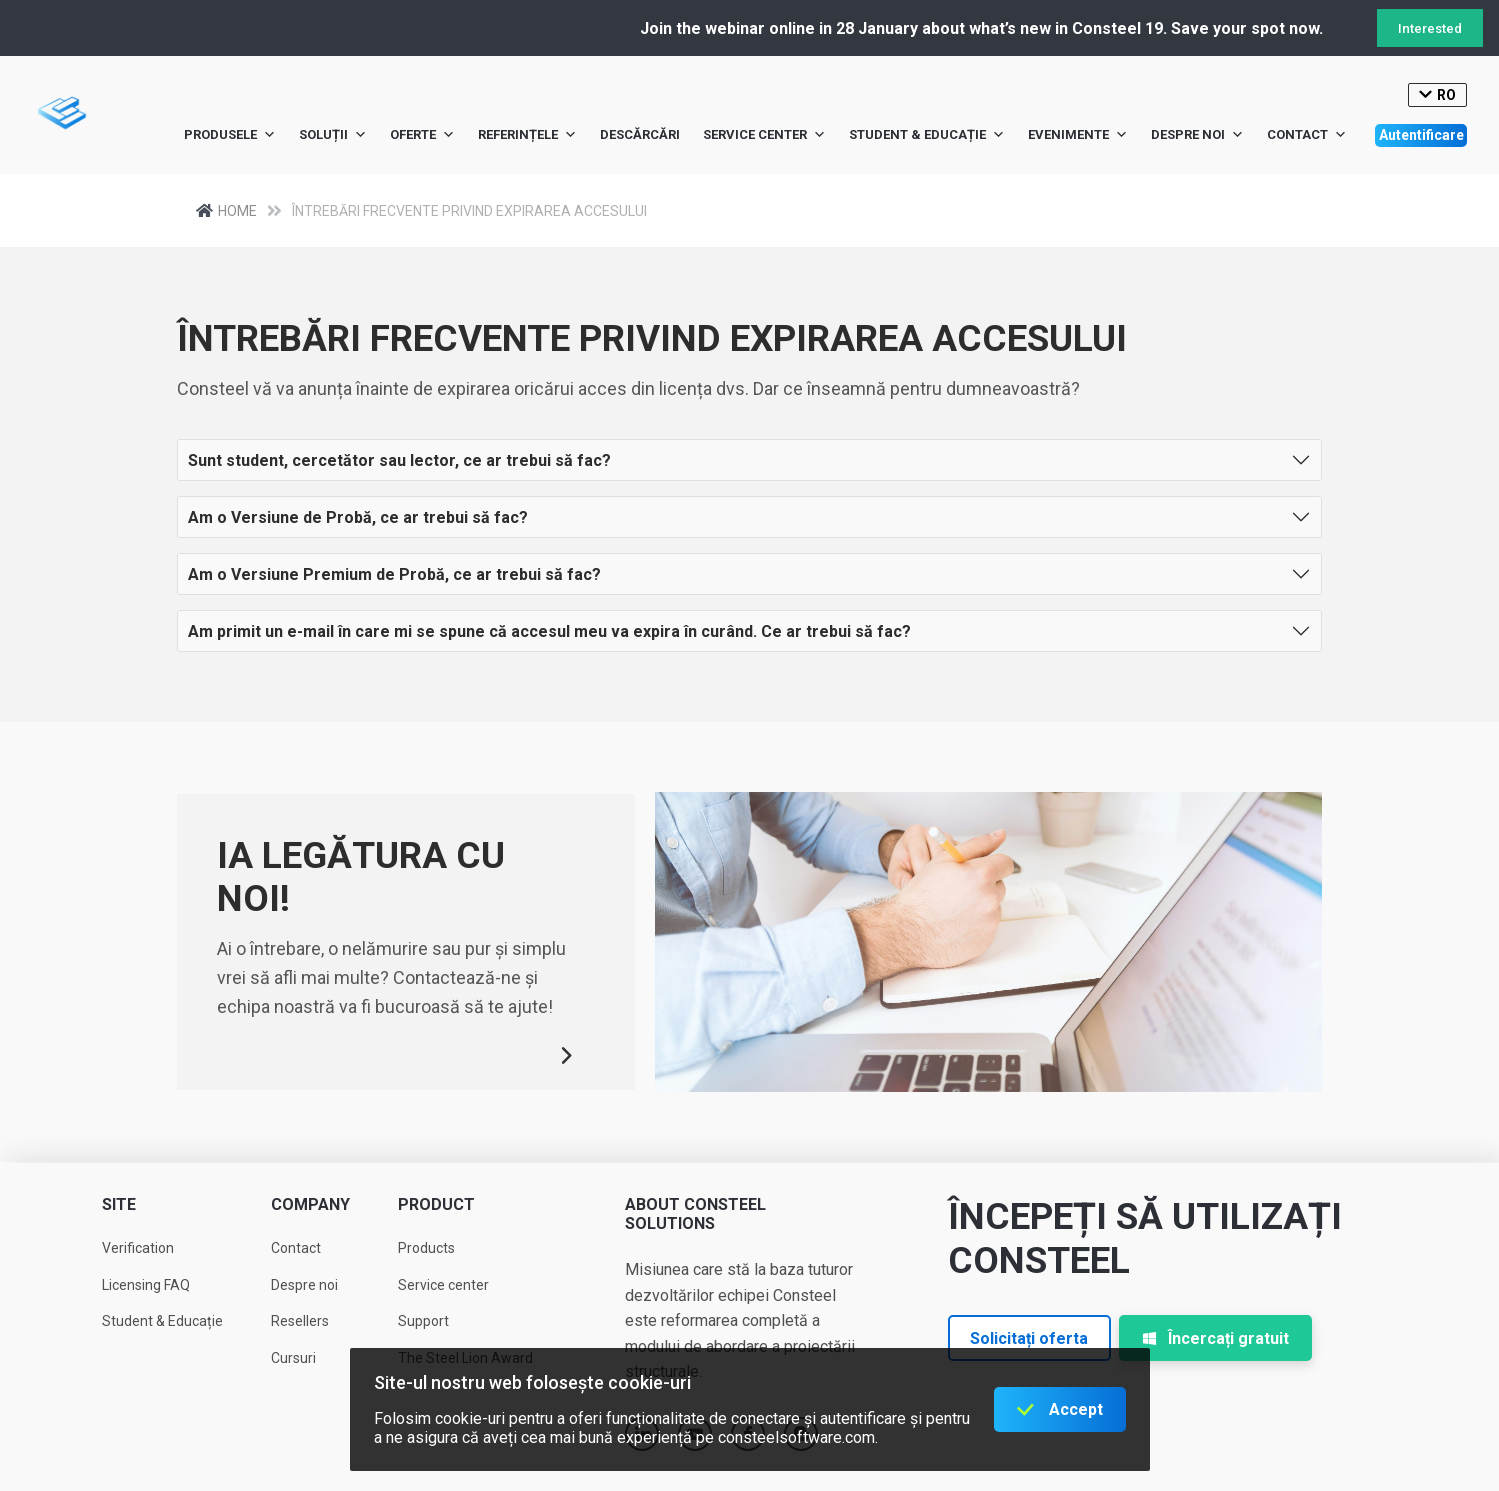 The height and width of the screenshot is (1491, 1499). Describe the element at coordinates (293, 1358) in the screenshot. I see `Cursuri` at that location.